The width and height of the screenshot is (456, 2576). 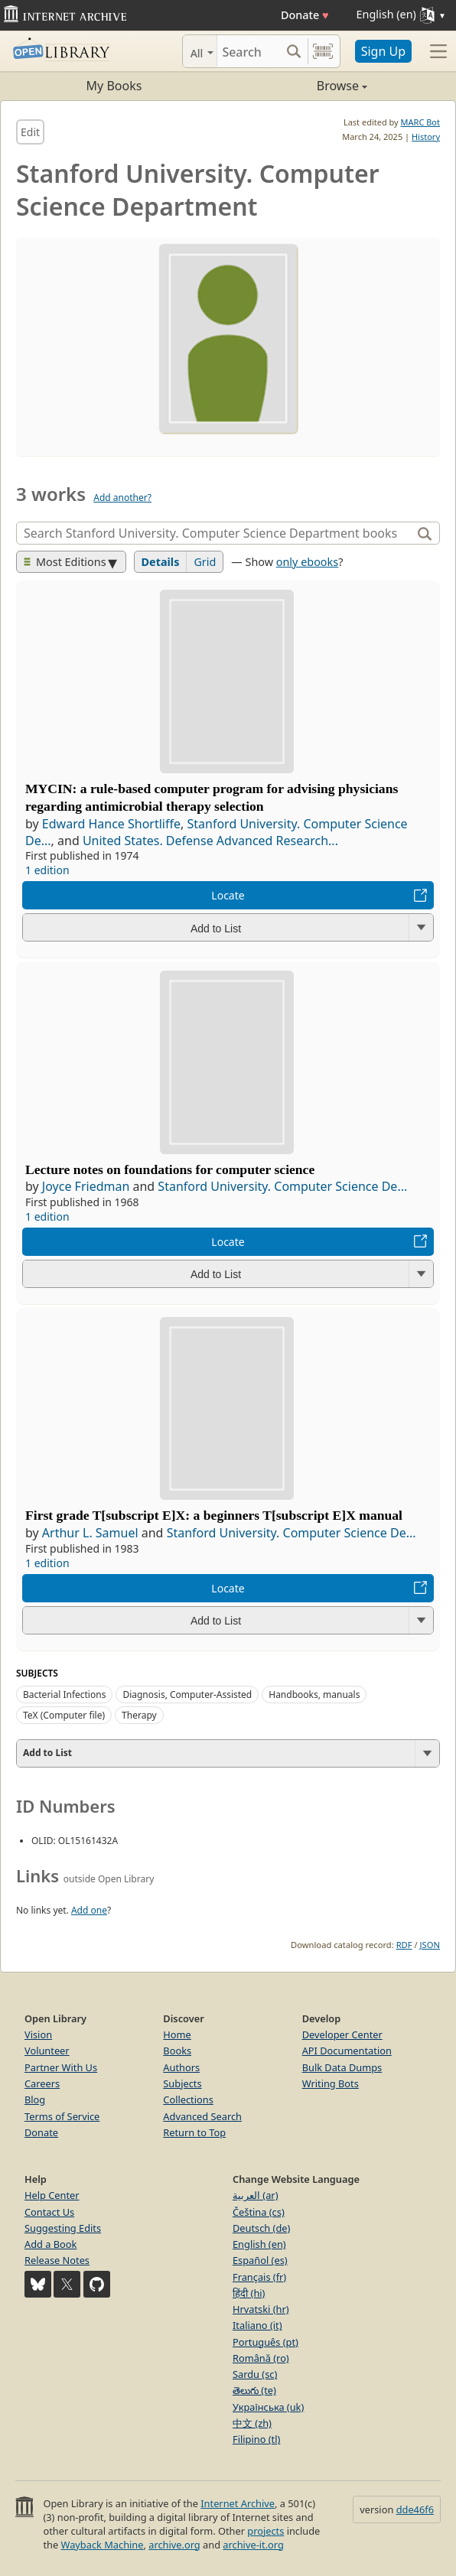 I want to click on Writing Bots, so click(x=330, y=2083).